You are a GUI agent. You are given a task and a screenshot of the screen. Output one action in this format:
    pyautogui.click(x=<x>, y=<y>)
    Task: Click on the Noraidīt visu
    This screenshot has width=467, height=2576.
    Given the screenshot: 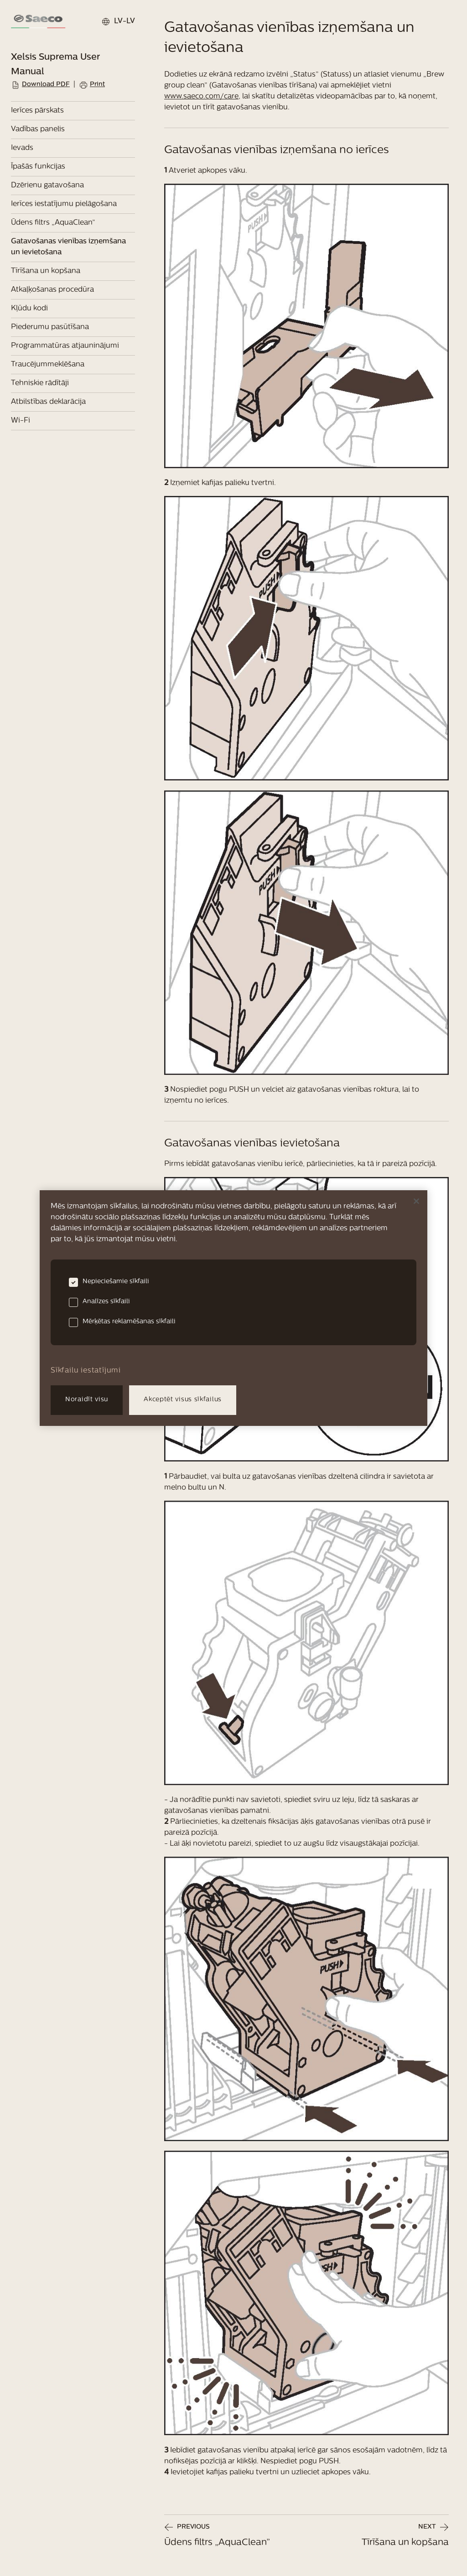 What is the action you would take?
    pyautogui.click(x=86, y=1399)
    